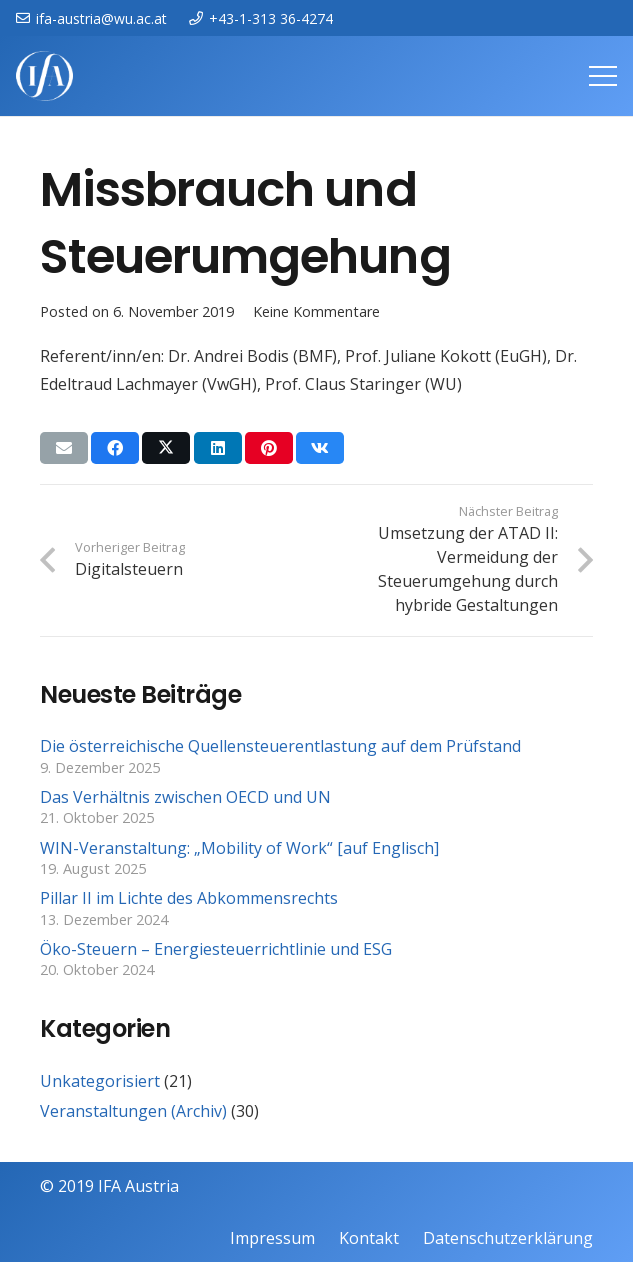 Image resolution: width=633 pixels, height=1262 pixels. Describe the element at coordinates (316, 311) in the screenshot. I see `Keine Kommentare` at that location.